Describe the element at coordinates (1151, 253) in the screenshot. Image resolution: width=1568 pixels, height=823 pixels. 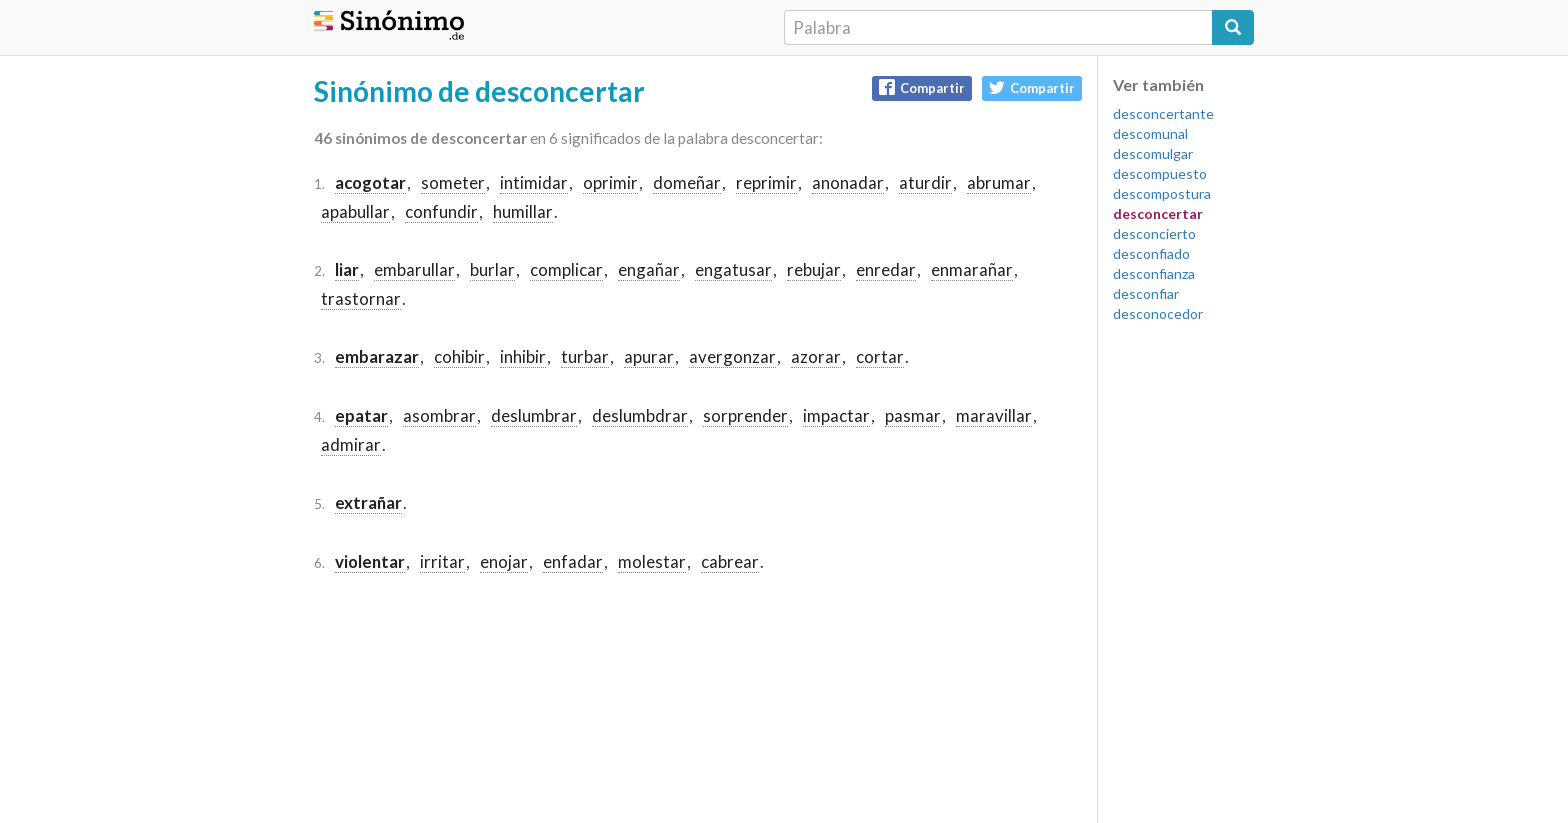
I see `desconfiado` at that location.